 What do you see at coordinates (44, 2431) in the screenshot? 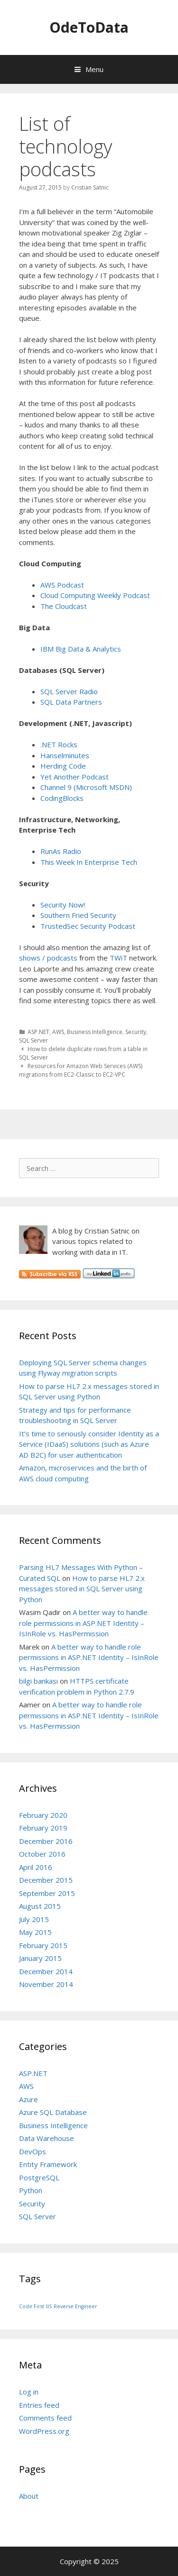
I see `WordPress.org` at bounding box center [44, 2431].